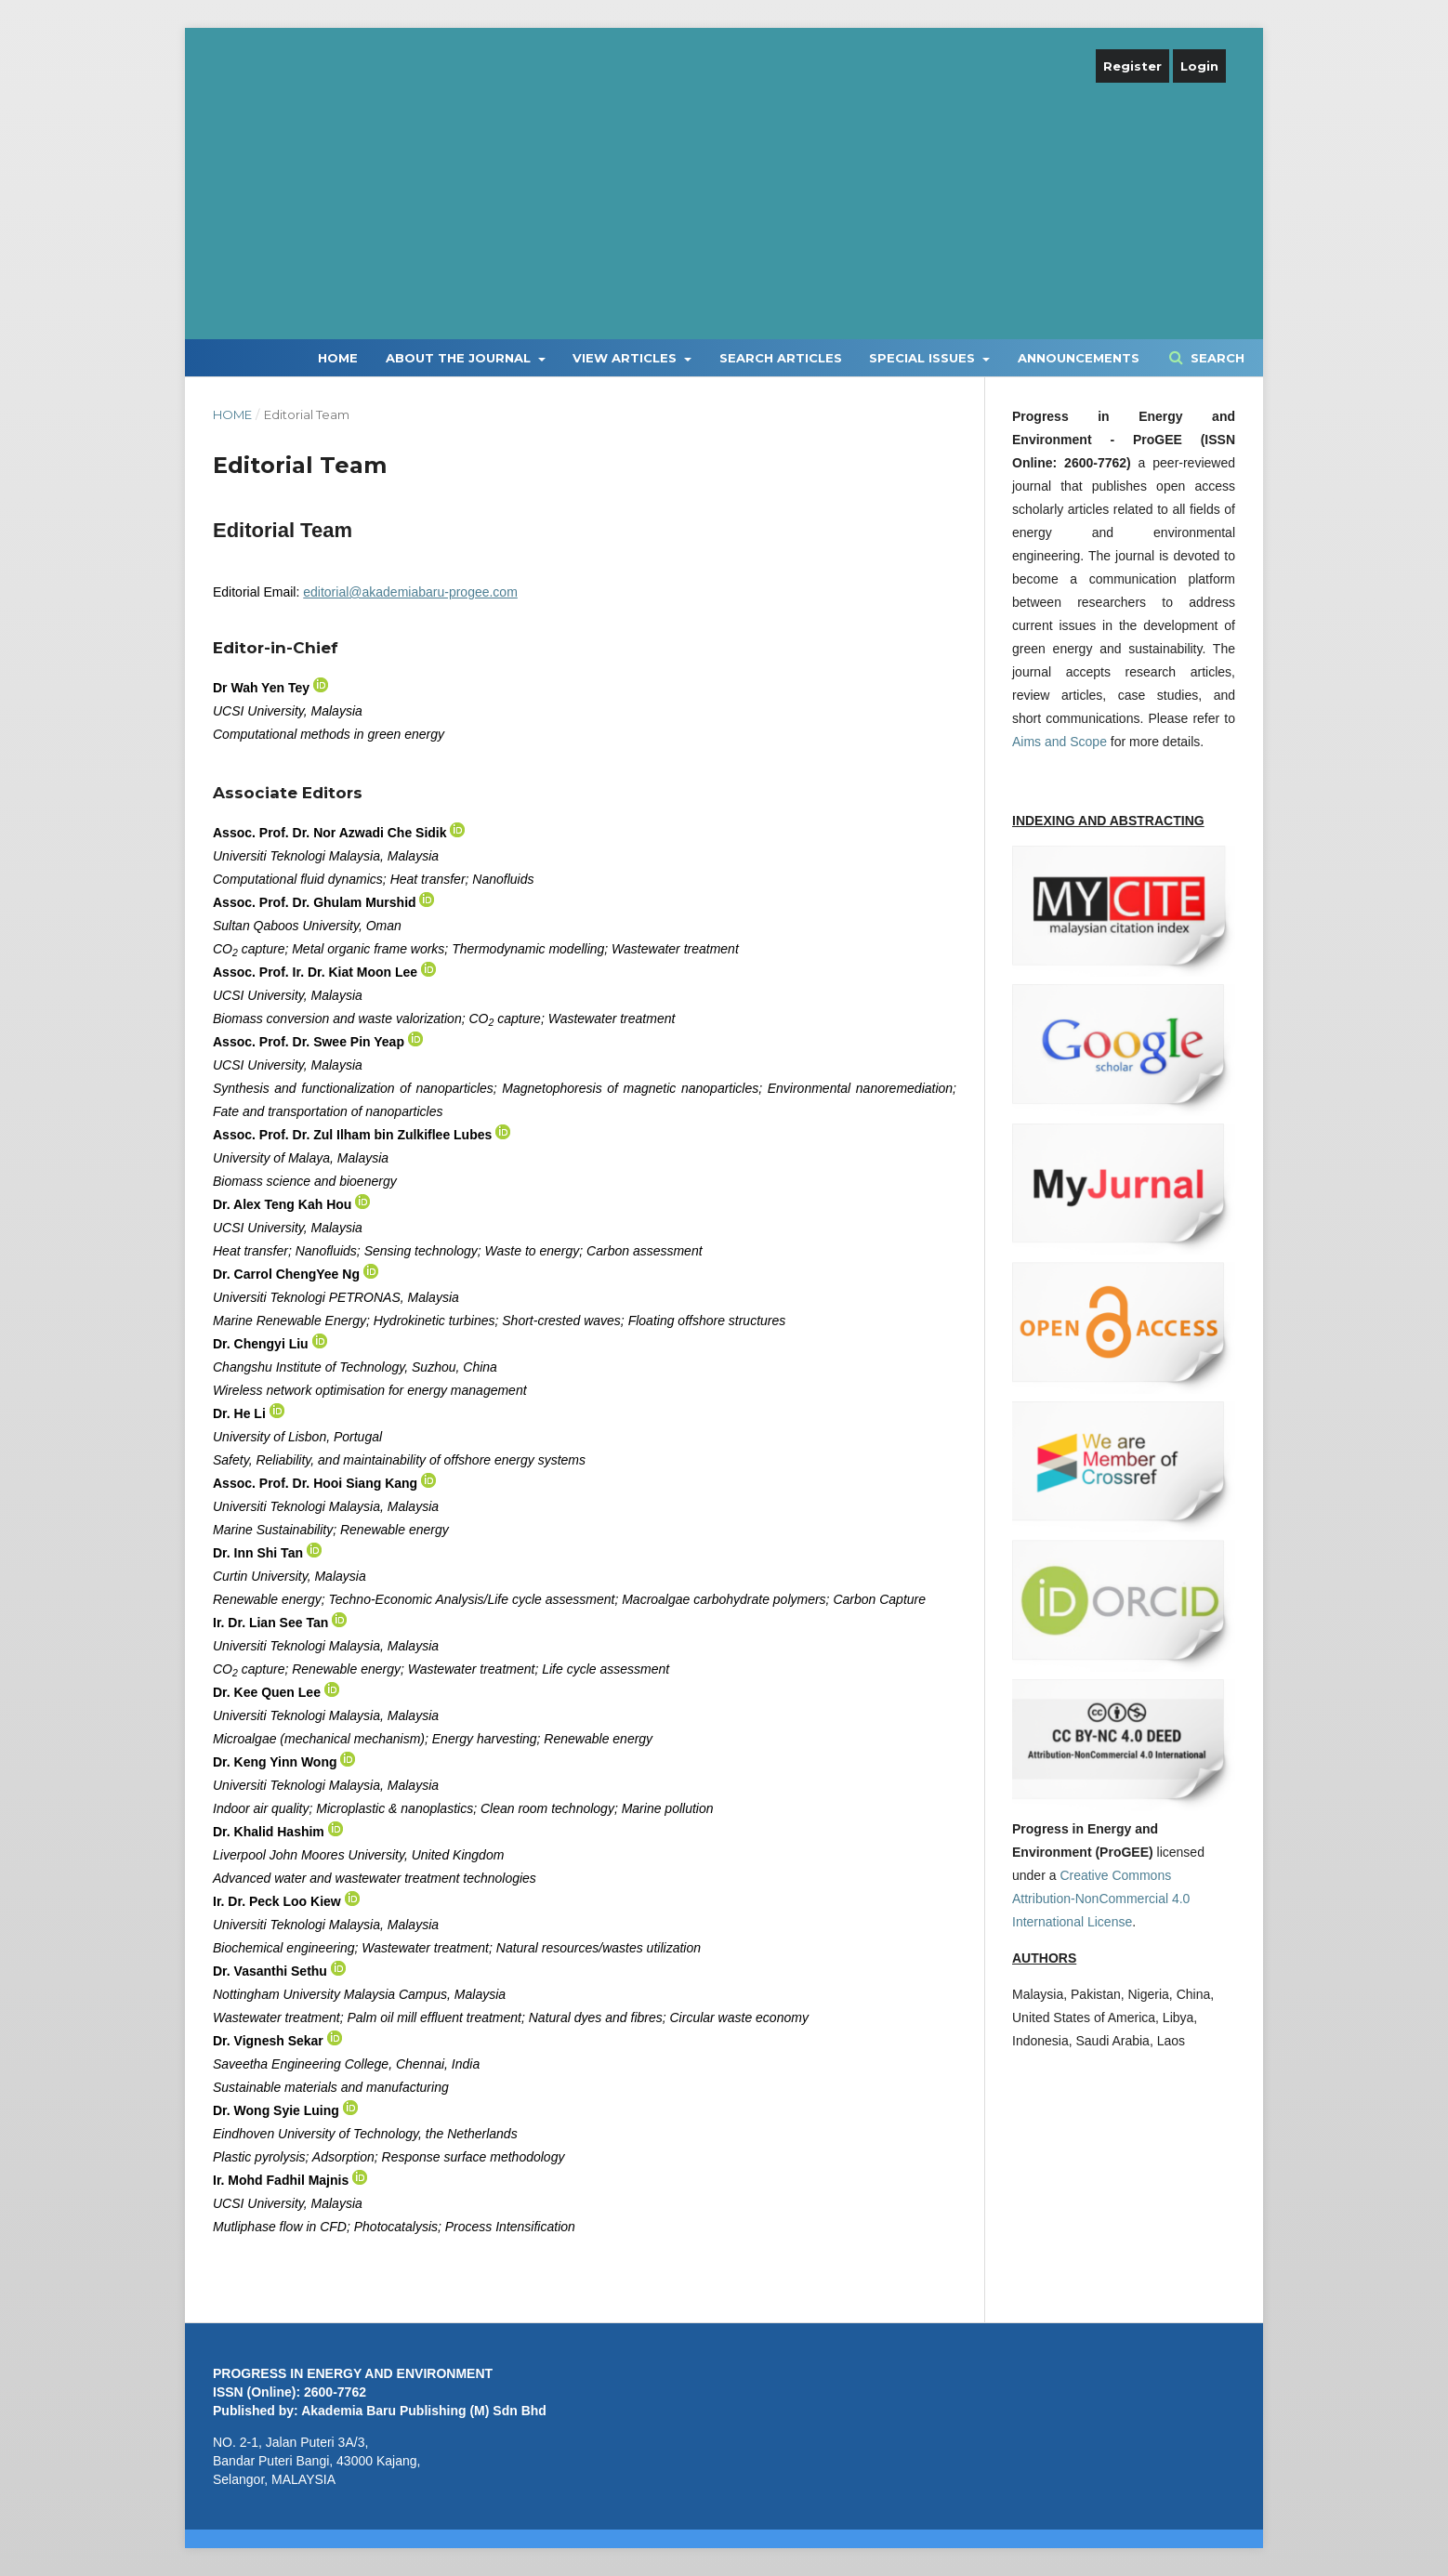 The image size is (1448, 2576). Describe the element at coordinates (1078, 357) in the screenshot. I see `Announcements` at that location.